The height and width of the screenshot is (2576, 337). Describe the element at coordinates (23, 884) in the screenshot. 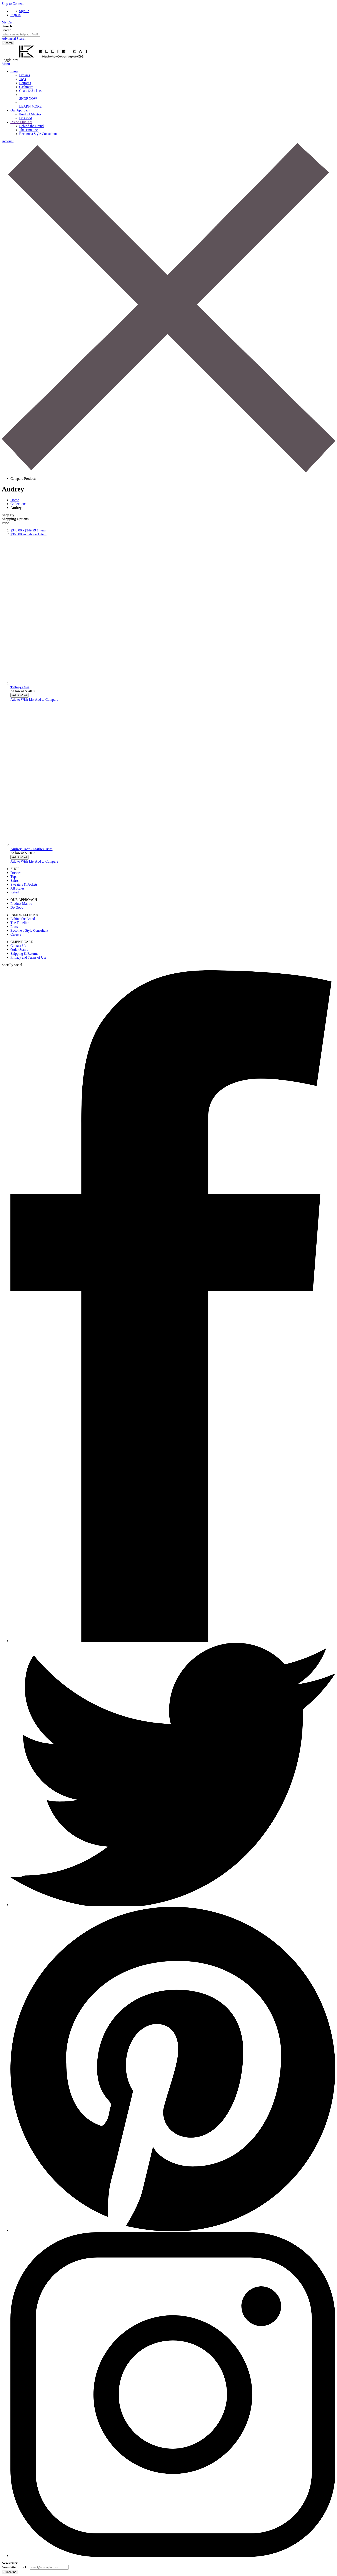

I see `Sweaters & Jackets` at that location.